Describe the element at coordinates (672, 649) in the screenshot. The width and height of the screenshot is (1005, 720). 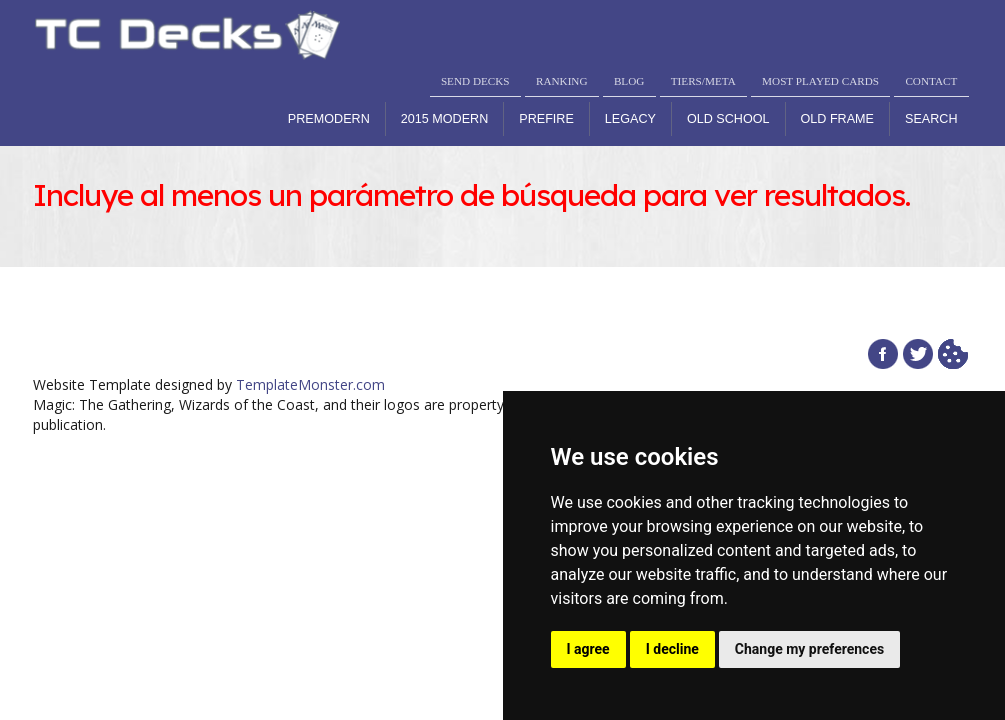
I see `I decline [button]` at that location.